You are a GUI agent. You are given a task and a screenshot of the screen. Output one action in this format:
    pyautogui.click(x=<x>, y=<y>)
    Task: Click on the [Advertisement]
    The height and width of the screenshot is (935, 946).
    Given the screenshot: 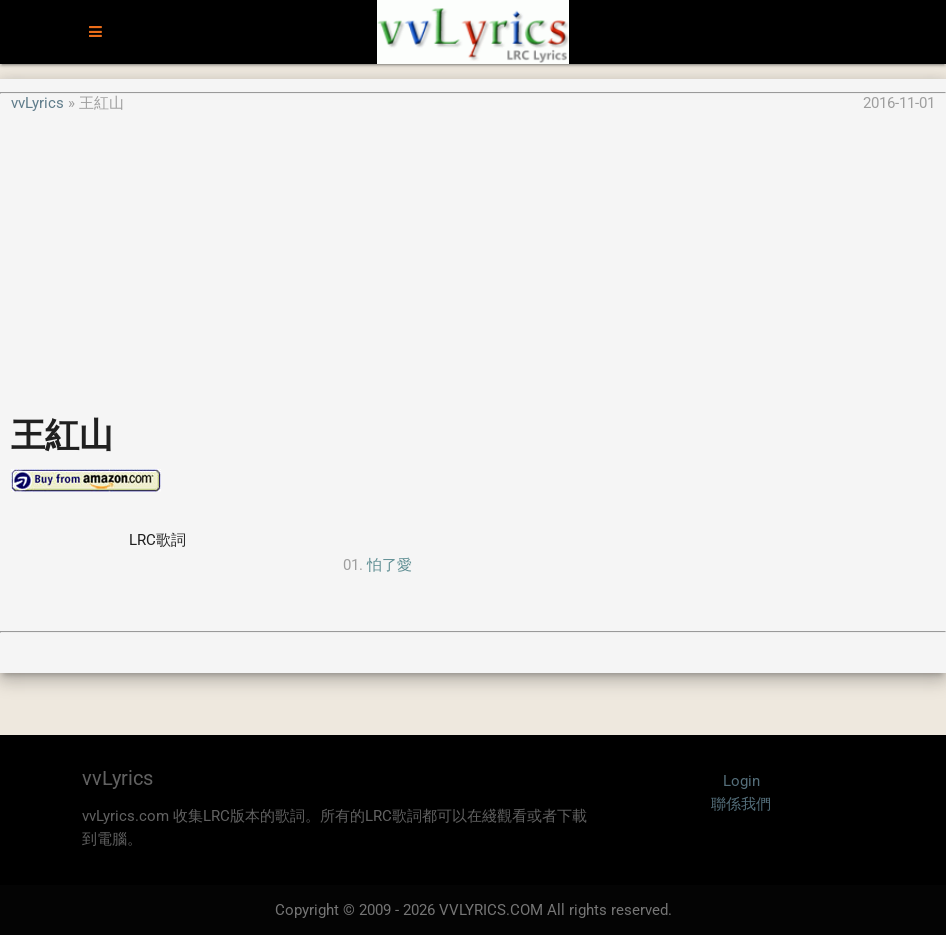 What is the action you would take?
    pyautogui.click(x=473, y=254)
    